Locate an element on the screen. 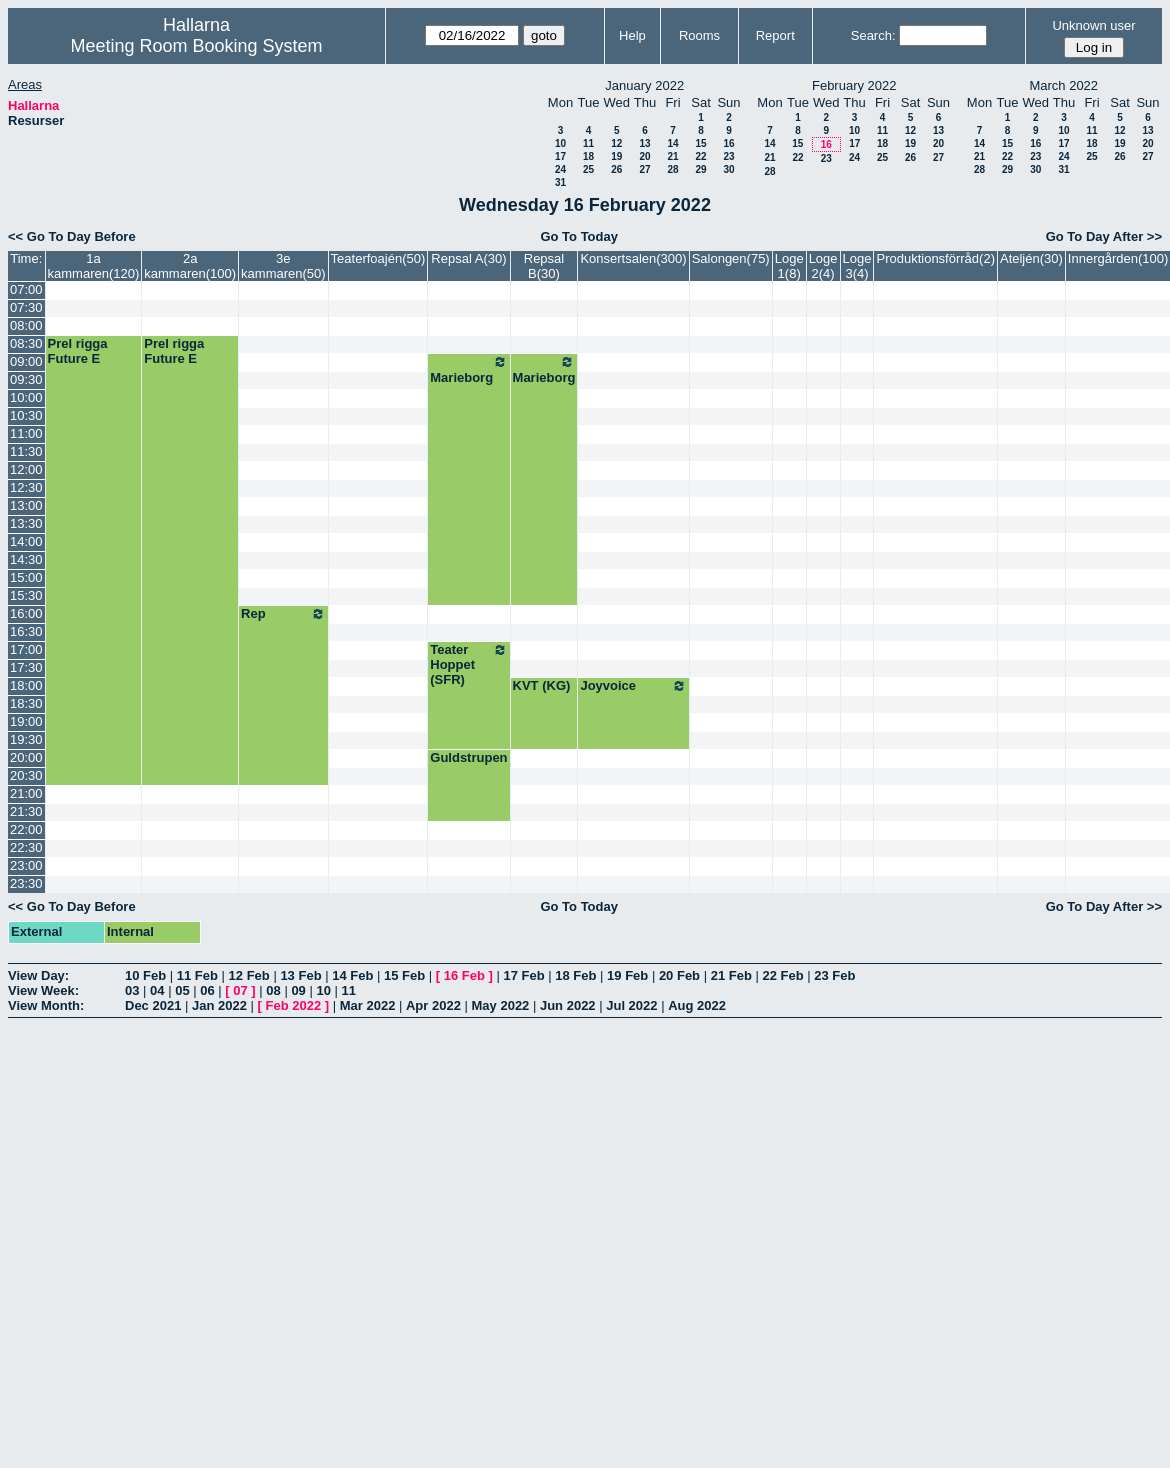  14:00 is located at coordinates (26, 541).